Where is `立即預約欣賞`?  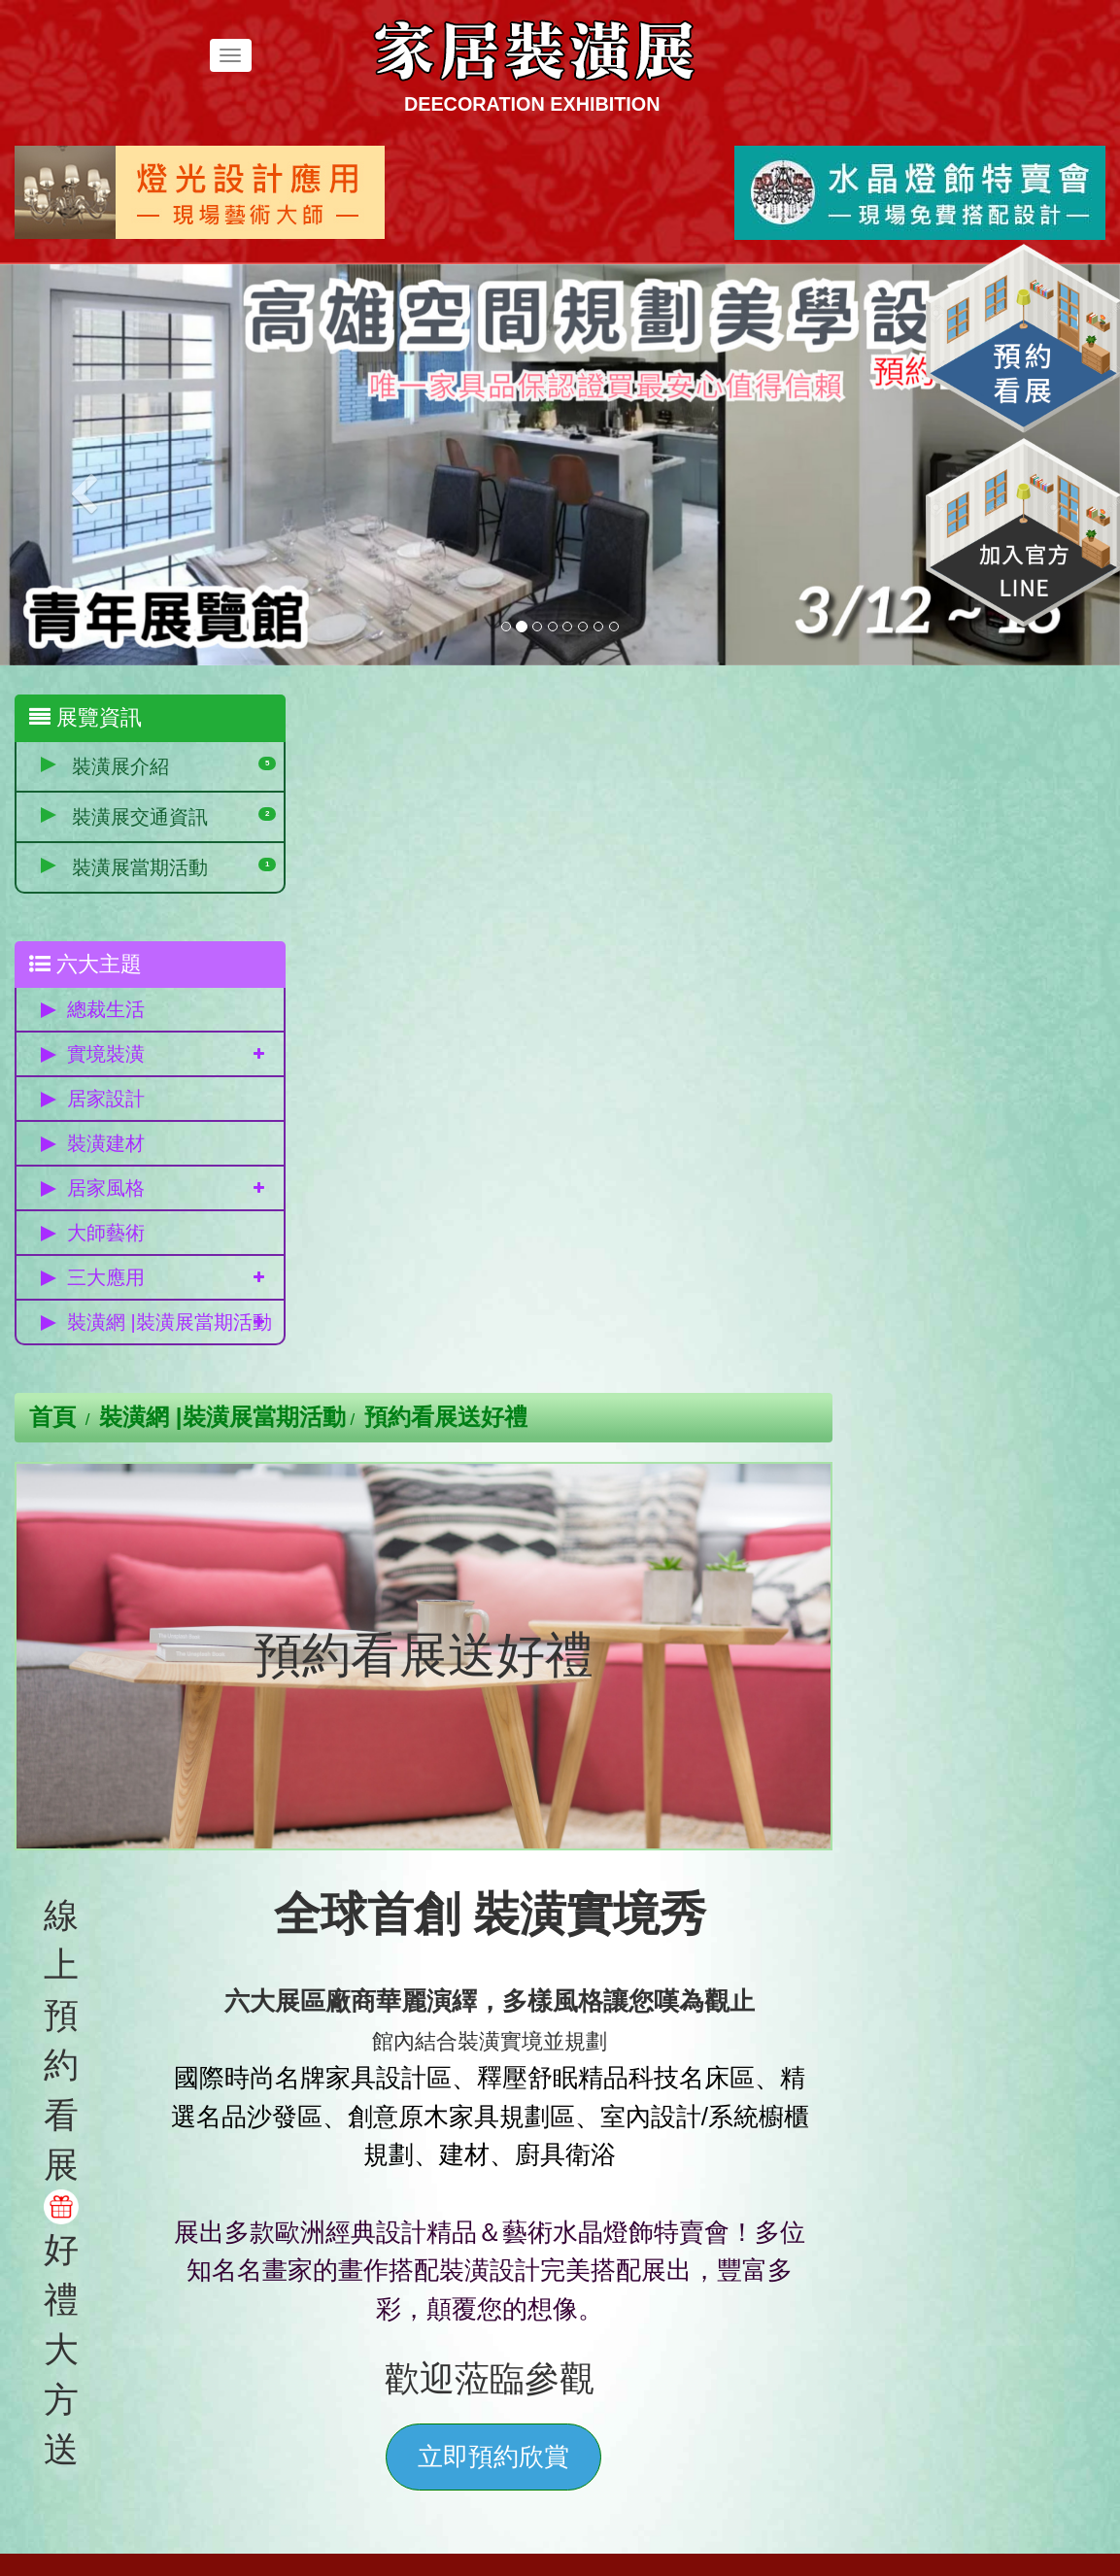
立即預約欣賞 is located at coordinates (770, 1758).